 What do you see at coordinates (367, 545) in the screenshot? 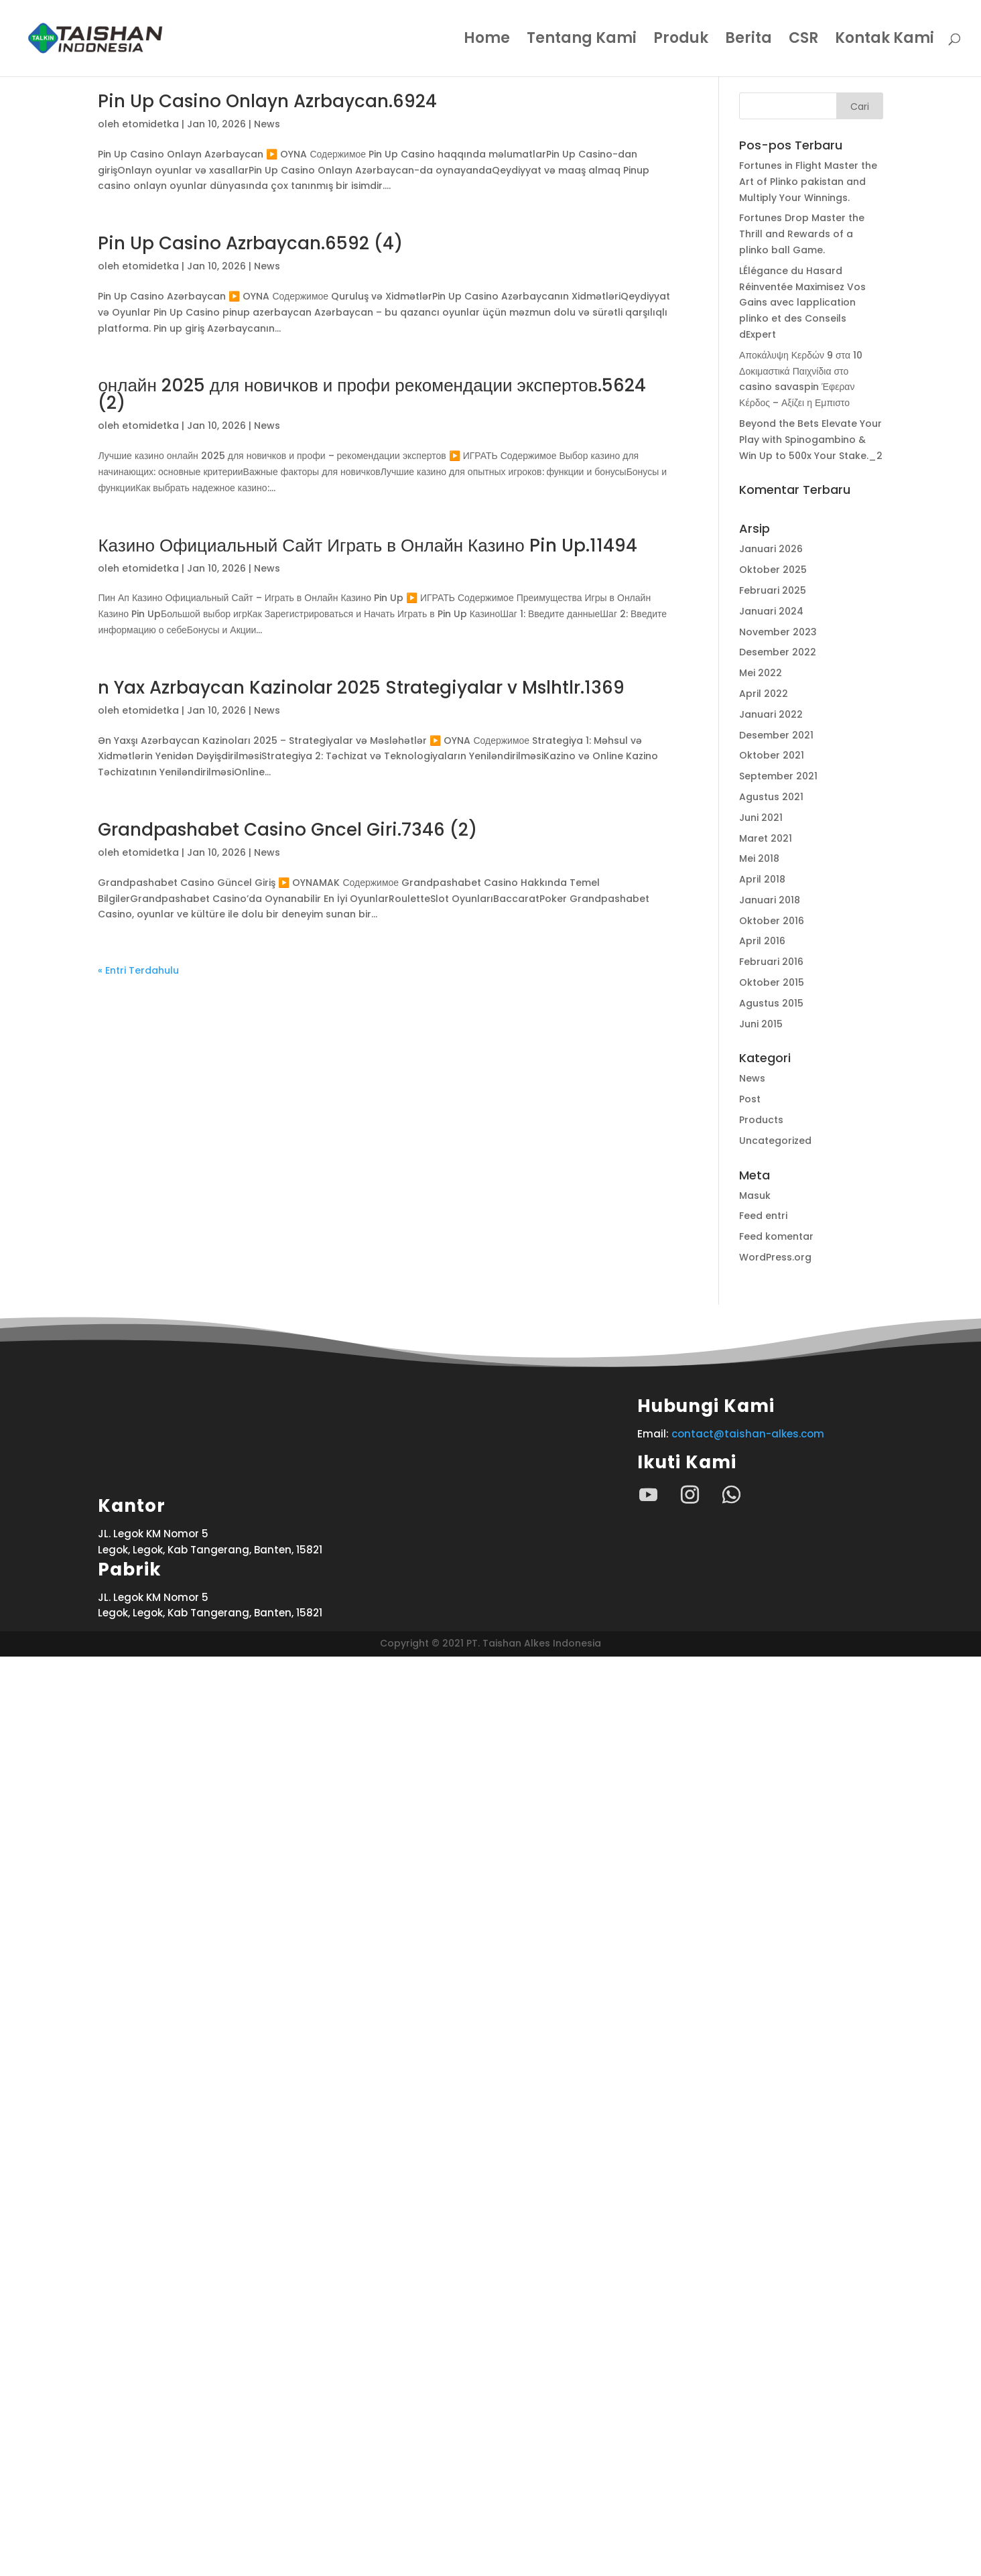
I see `Казино Официальный Сайт Играть в Онлайн Казино Pin Up.11494` at bounding box center [367, 545].